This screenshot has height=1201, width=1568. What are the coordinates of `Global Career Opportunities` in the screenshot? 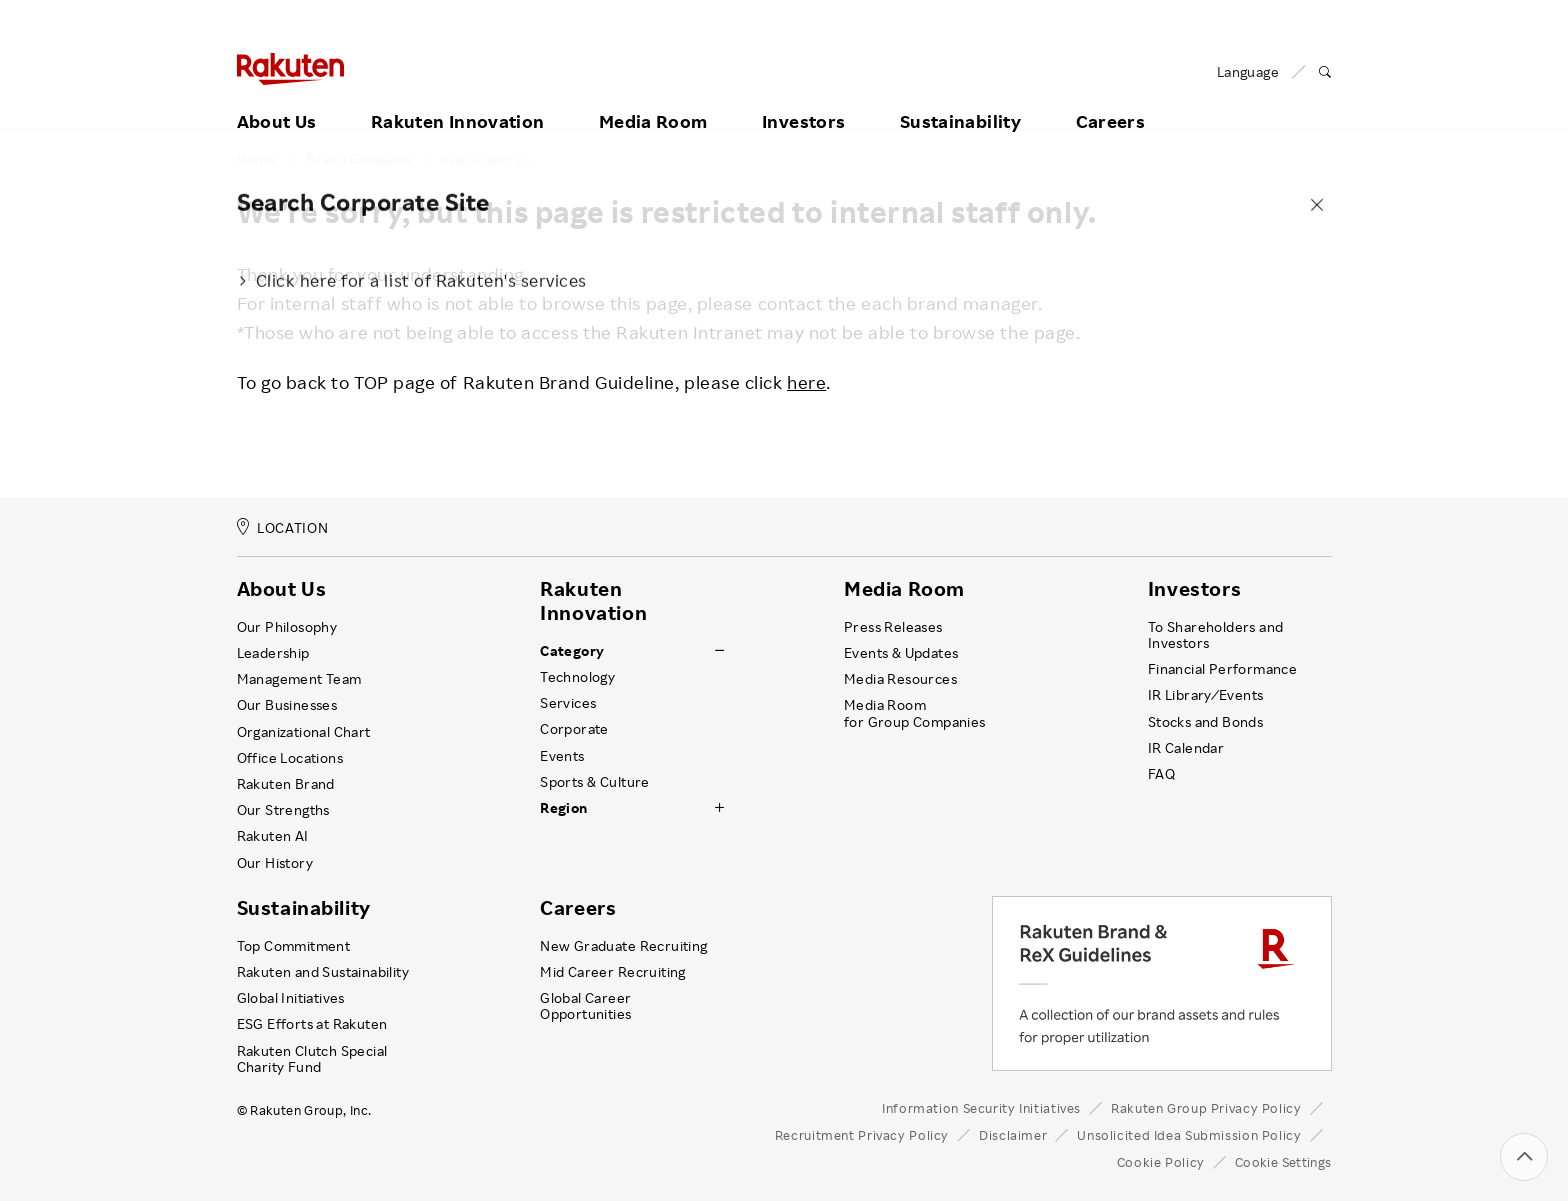 It's located at (585, 1006).